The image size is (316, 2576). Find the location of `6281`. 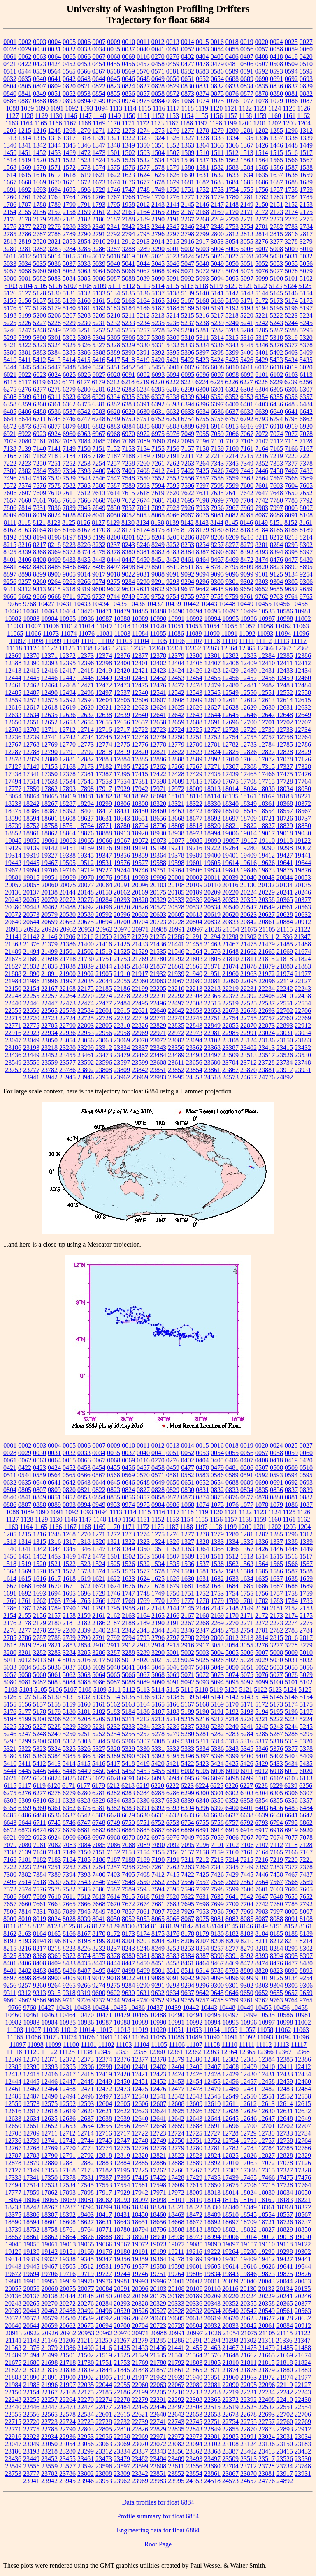

6281 is located at coordinates (98, 389).